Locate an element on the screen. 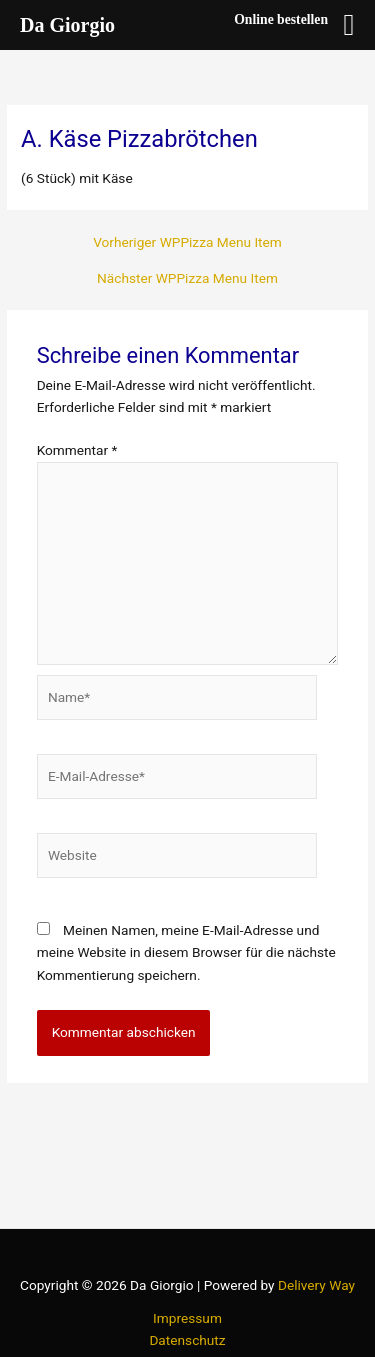 This screenshot has height=1357, width=375. Nächster WPPizza Menu Item is located at coordinates (187, 279).